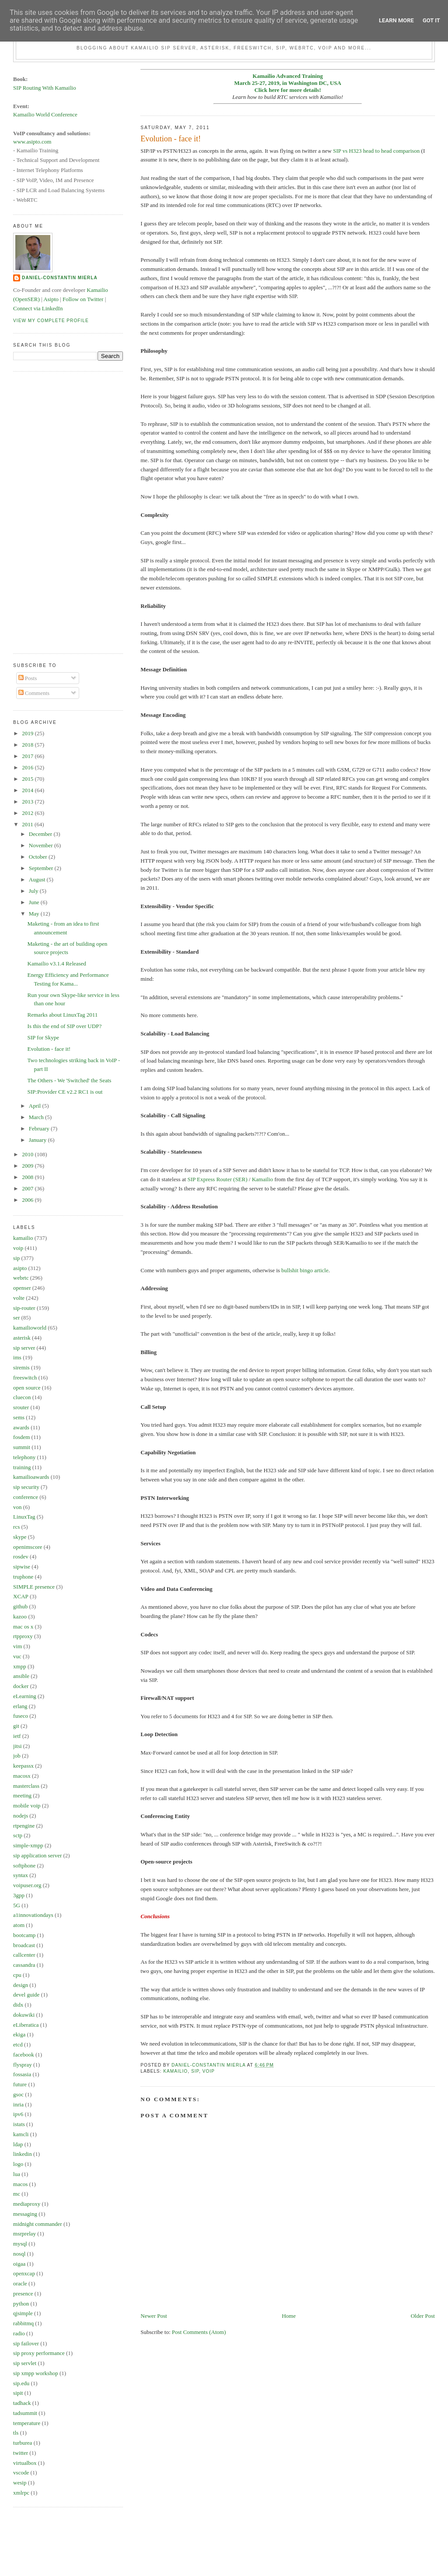 The height and width of the screenshot is (2576, 448). I want to click on sip failover, so click(26, 2343).